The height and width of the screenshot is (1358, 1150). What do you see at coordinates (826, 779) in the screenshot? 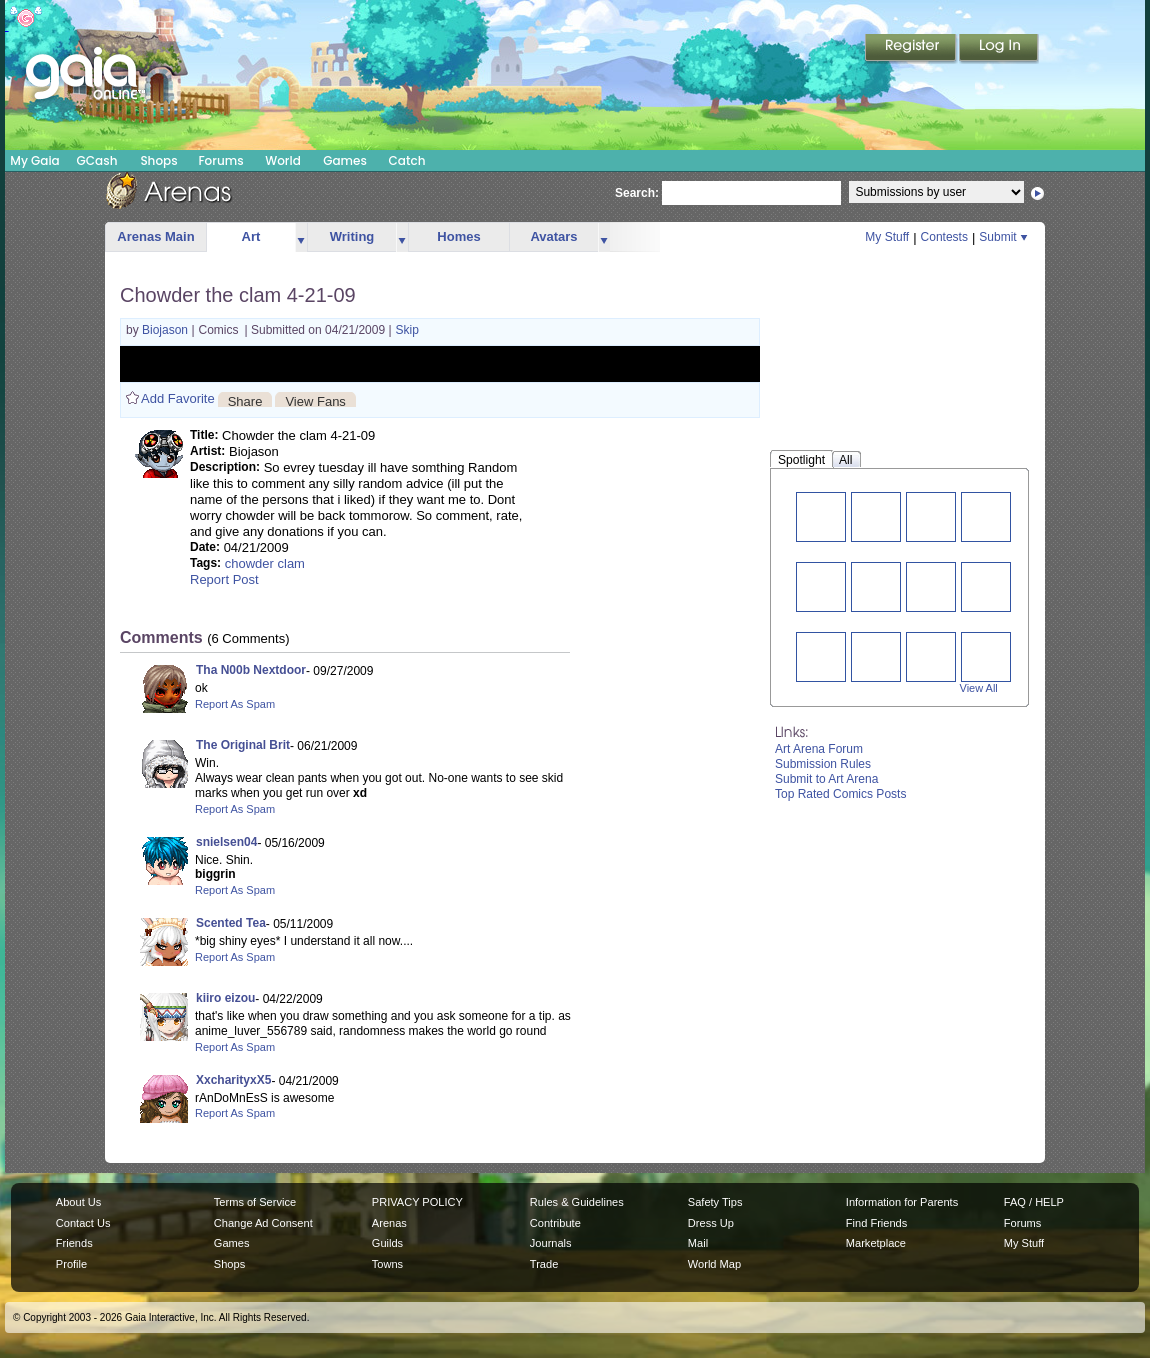
I see `Submit to Art Arena` at bounding box center [826, 779].